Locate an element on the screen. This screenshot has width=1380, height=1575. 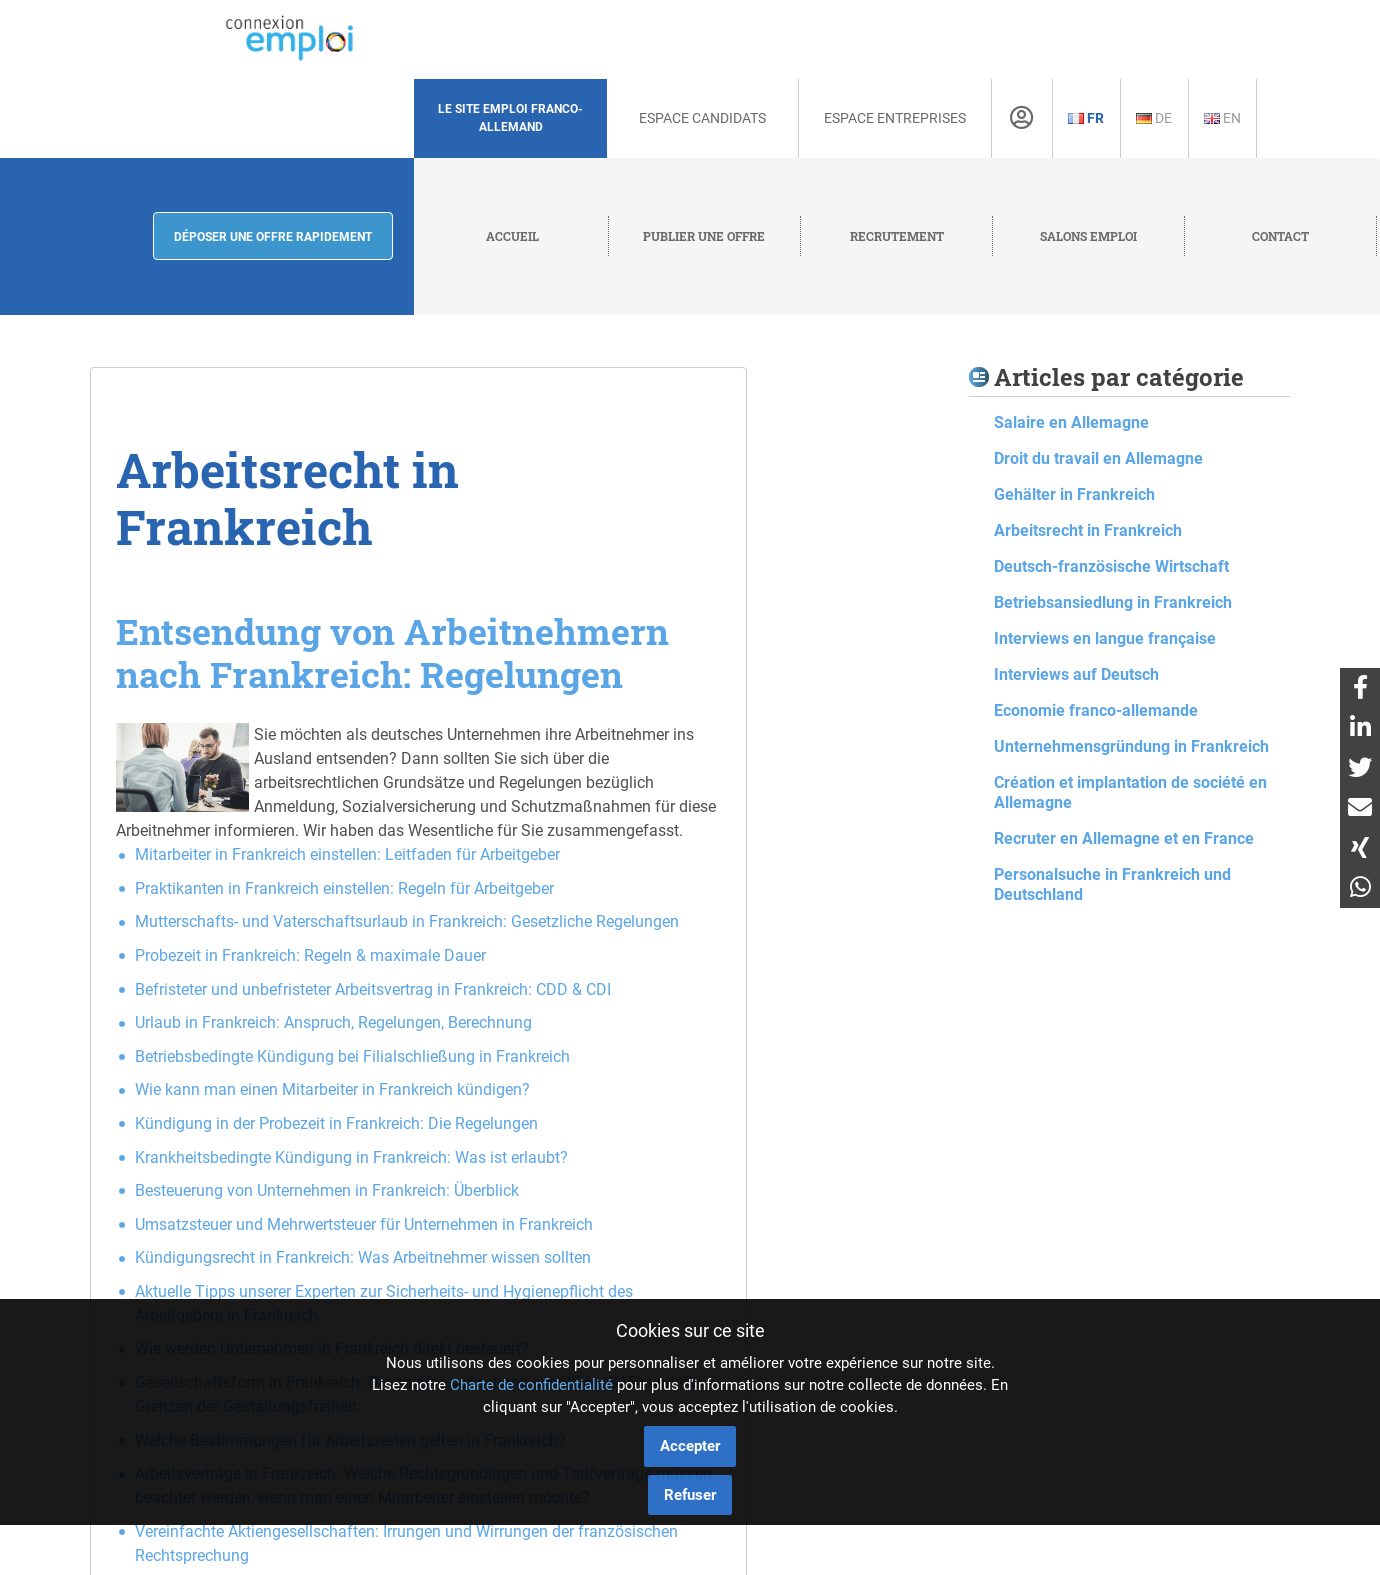
Deutsch-französische Wirtschaft is located at coordinates (1111, 566).